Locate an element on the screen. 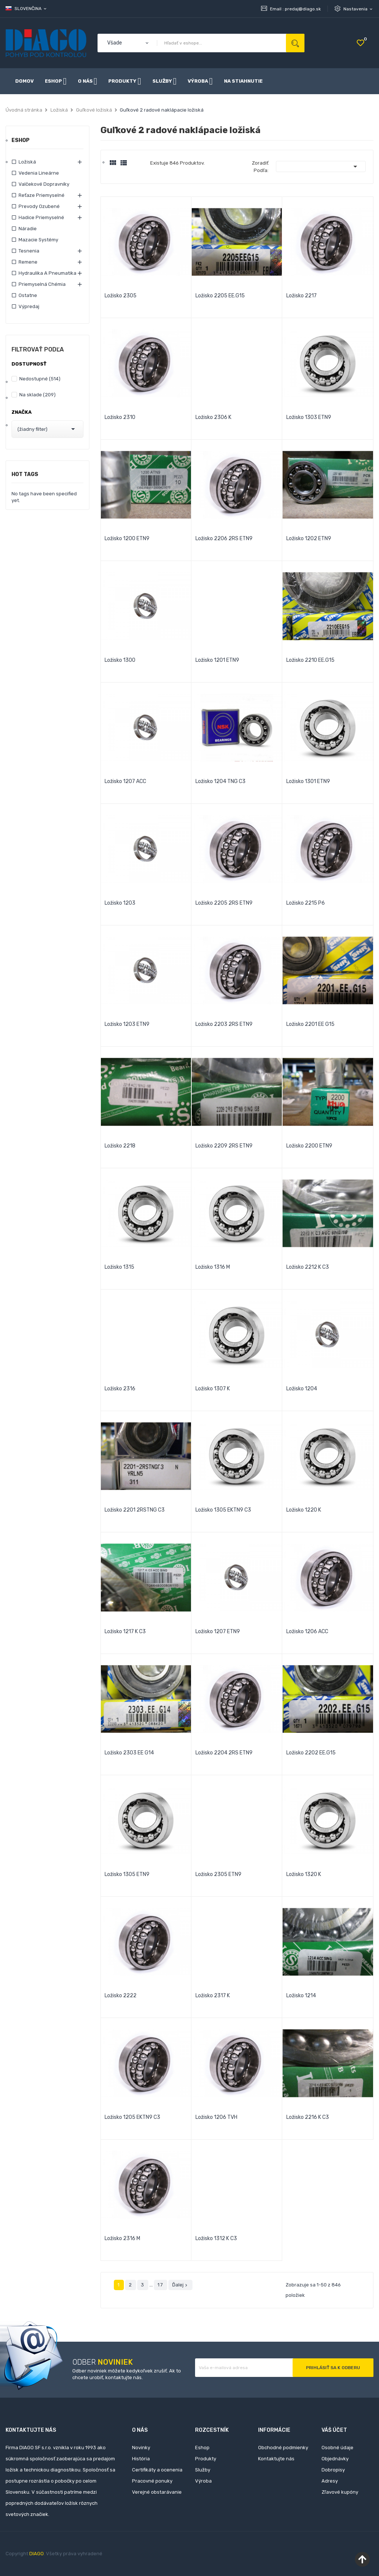 Image resolution: width=379 pixels, height=2576 pixels. Ložisko 2206 2RS ETN9 is located at coordinates (224, 538).